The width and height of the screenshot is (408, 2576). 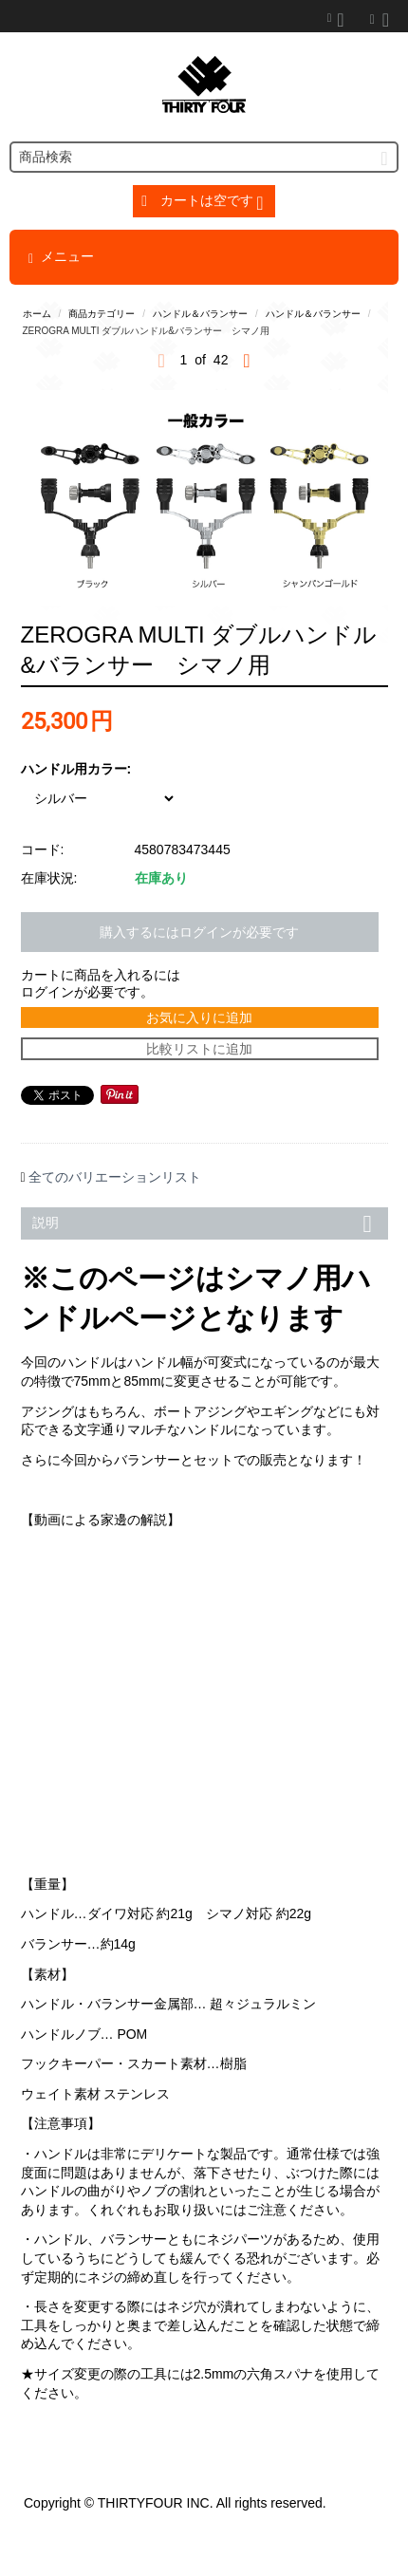 What do you see at coordinates (205, 1221) in the screenshot?
I see `説明 [tab]` at bounding box center [205, 1221].